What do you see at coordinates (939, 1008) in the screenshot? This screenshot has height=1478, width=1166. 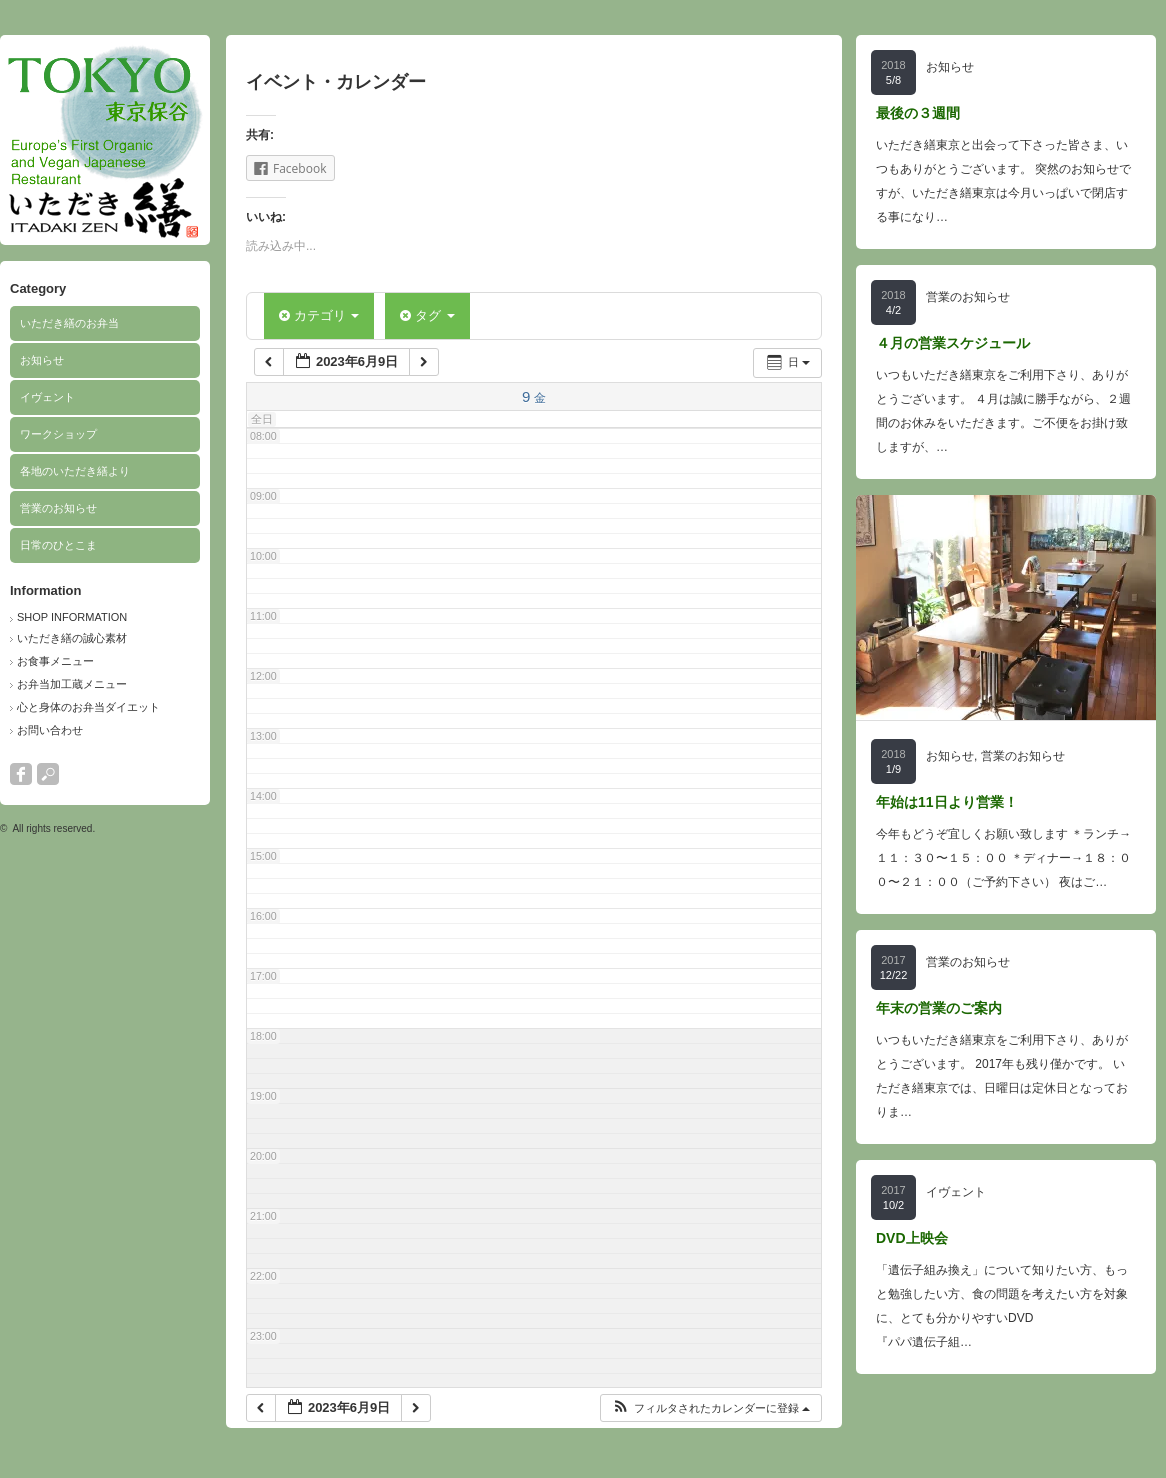 I see `年末の営業のご案内` at bounding box center [939, 1008].